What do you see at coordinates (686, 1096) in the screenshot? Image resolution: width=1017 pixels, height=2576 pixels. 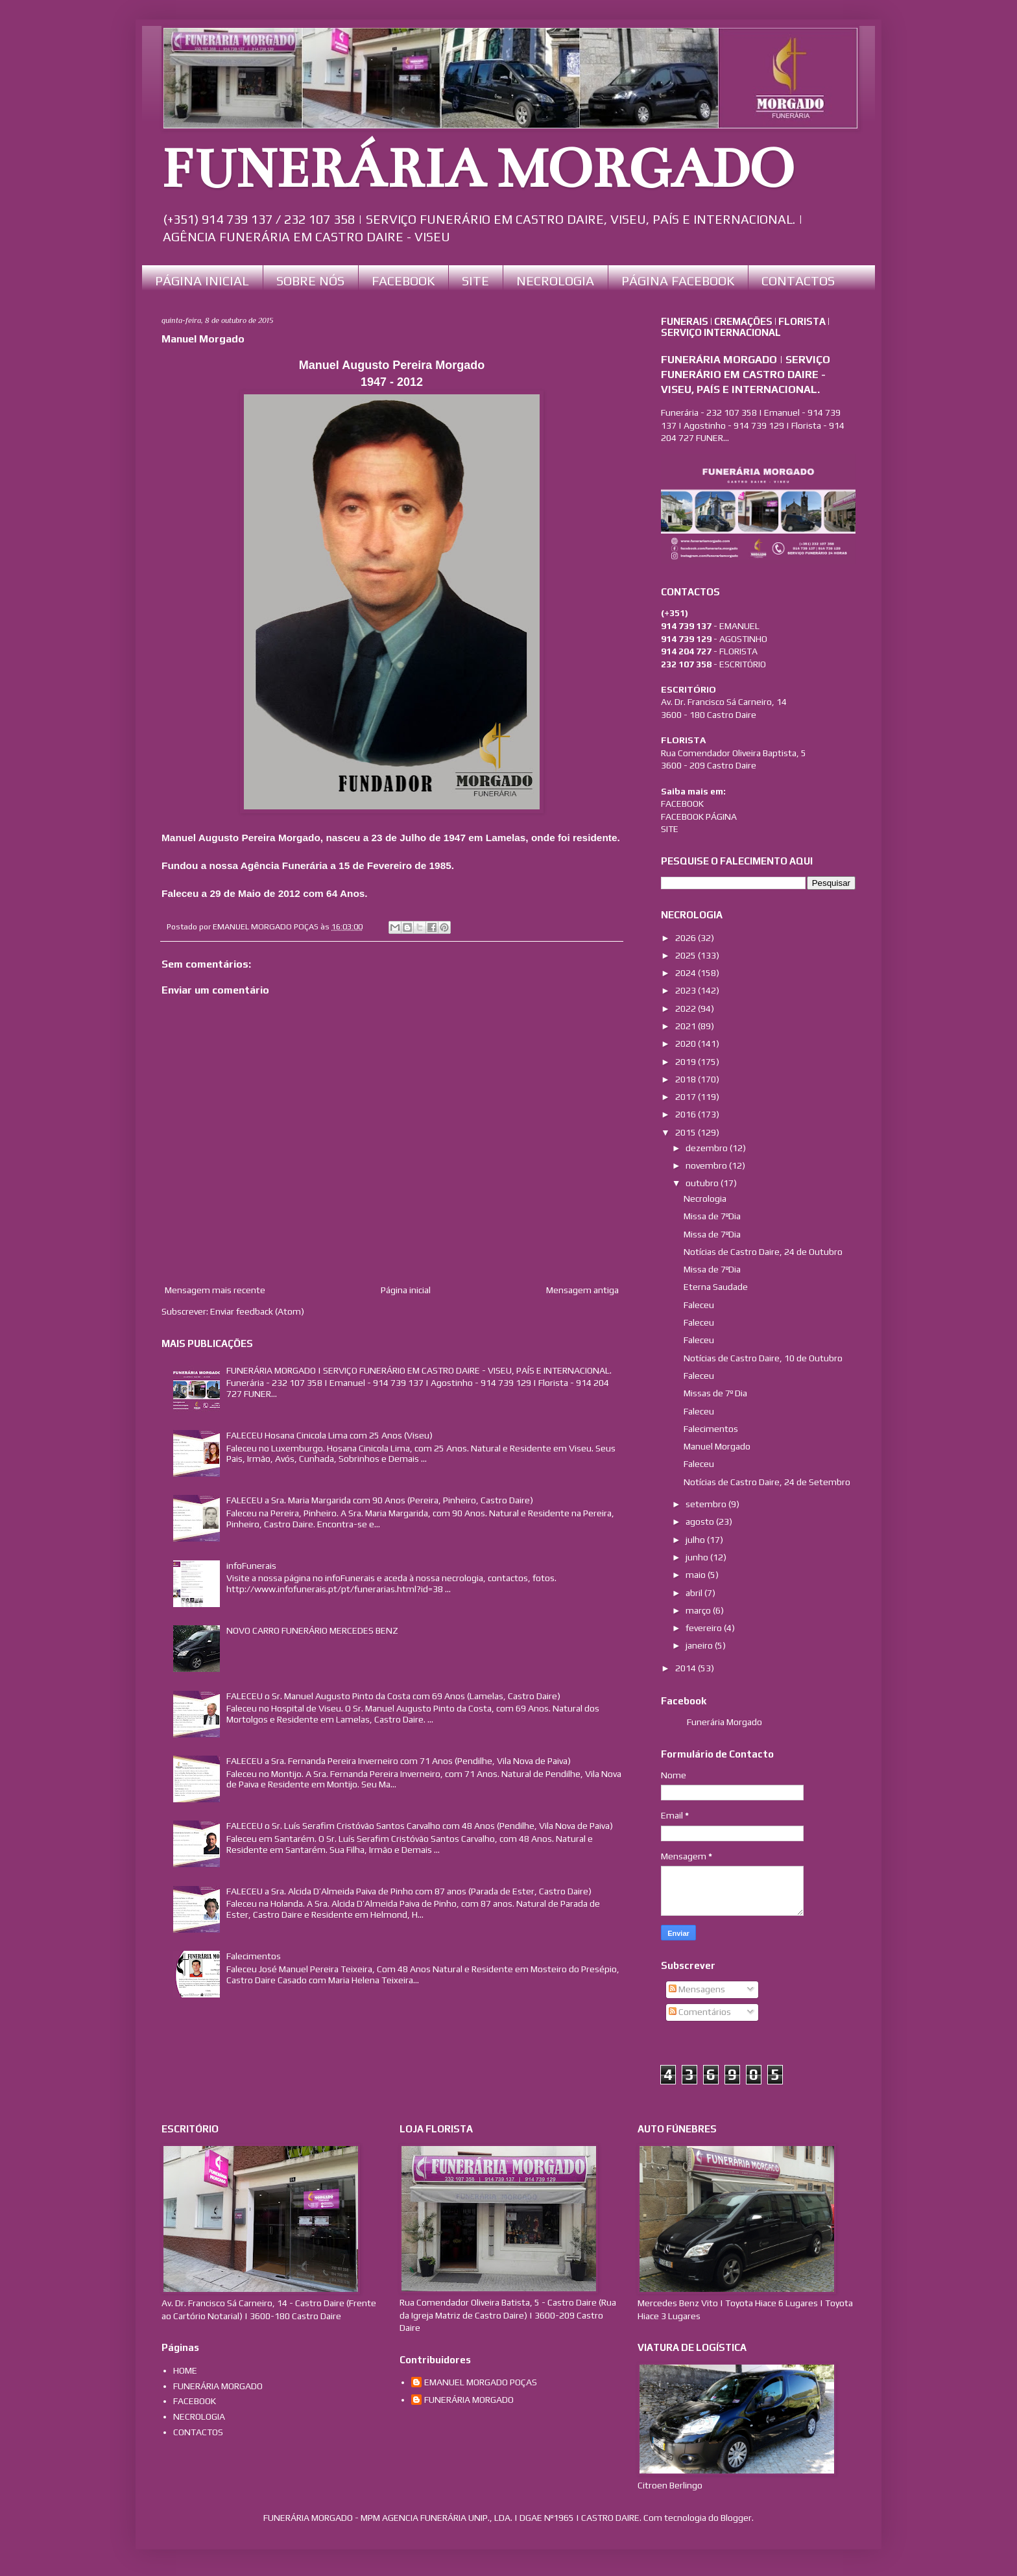 I see `2017` at bounding box center [686, 1096].